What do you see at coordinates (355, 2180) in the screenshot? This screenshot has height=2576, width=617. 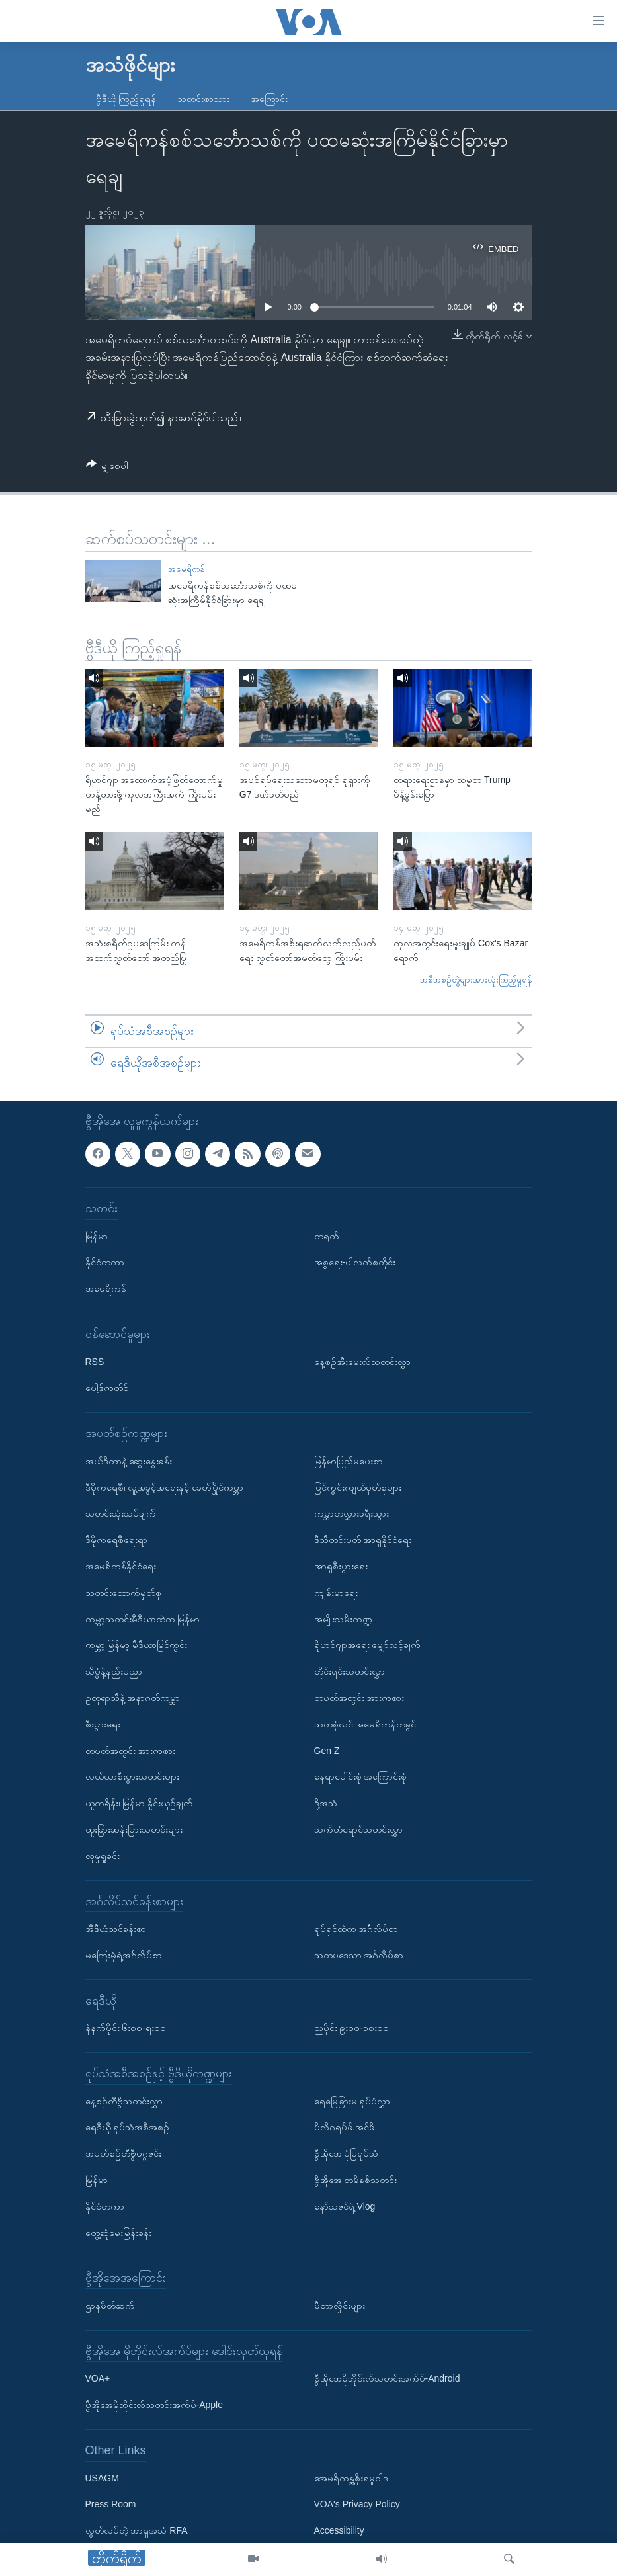 I see `ဗွီအိုအေ တမိနစ်သတင်း` at bounding box center [355, 2180].